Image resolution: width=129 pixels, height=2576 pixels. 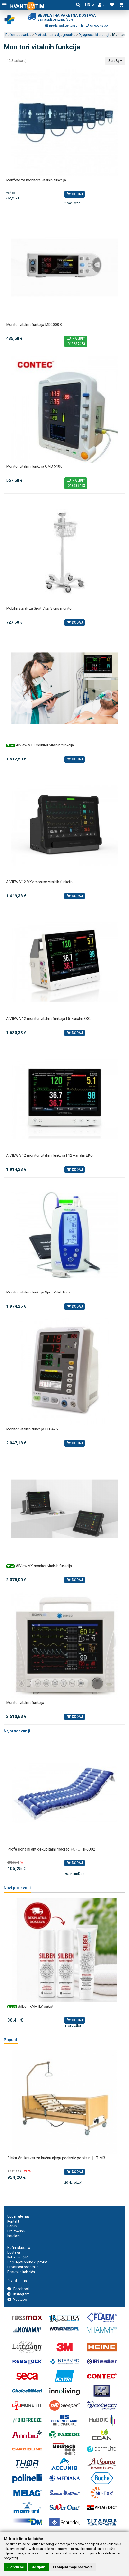 What do you see at coordinates (48, 1019) in the screenshot?
I see `AIVIEW V12 monitor vitalnih funkcija | 5-kanalni EKG` at bounding box center [48, 1019].